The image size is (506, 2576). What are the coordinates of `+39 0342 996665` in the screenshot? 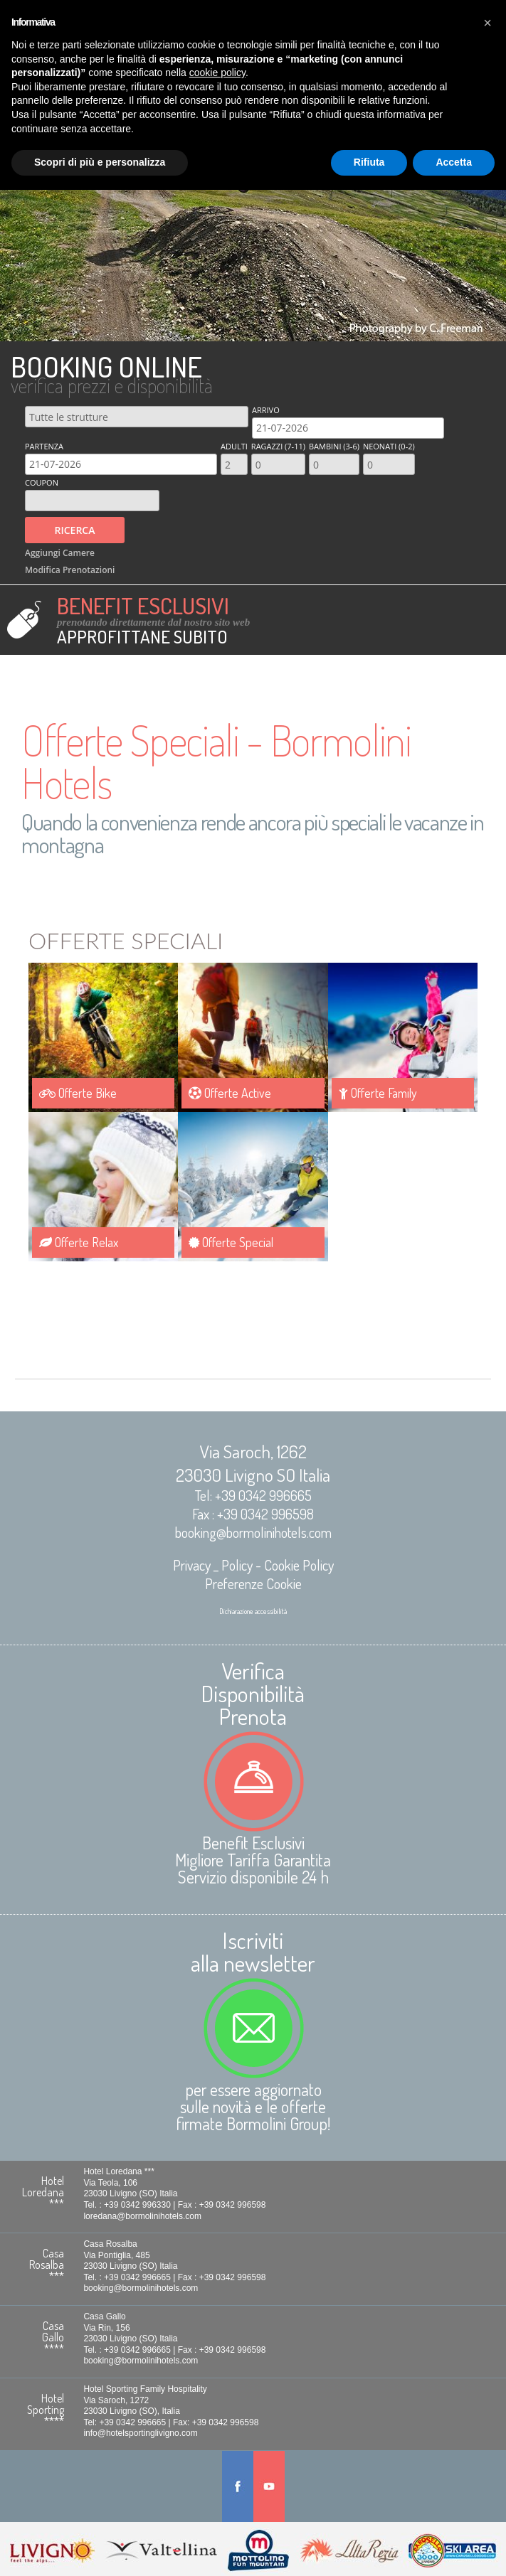 It's located at (263, 1495).